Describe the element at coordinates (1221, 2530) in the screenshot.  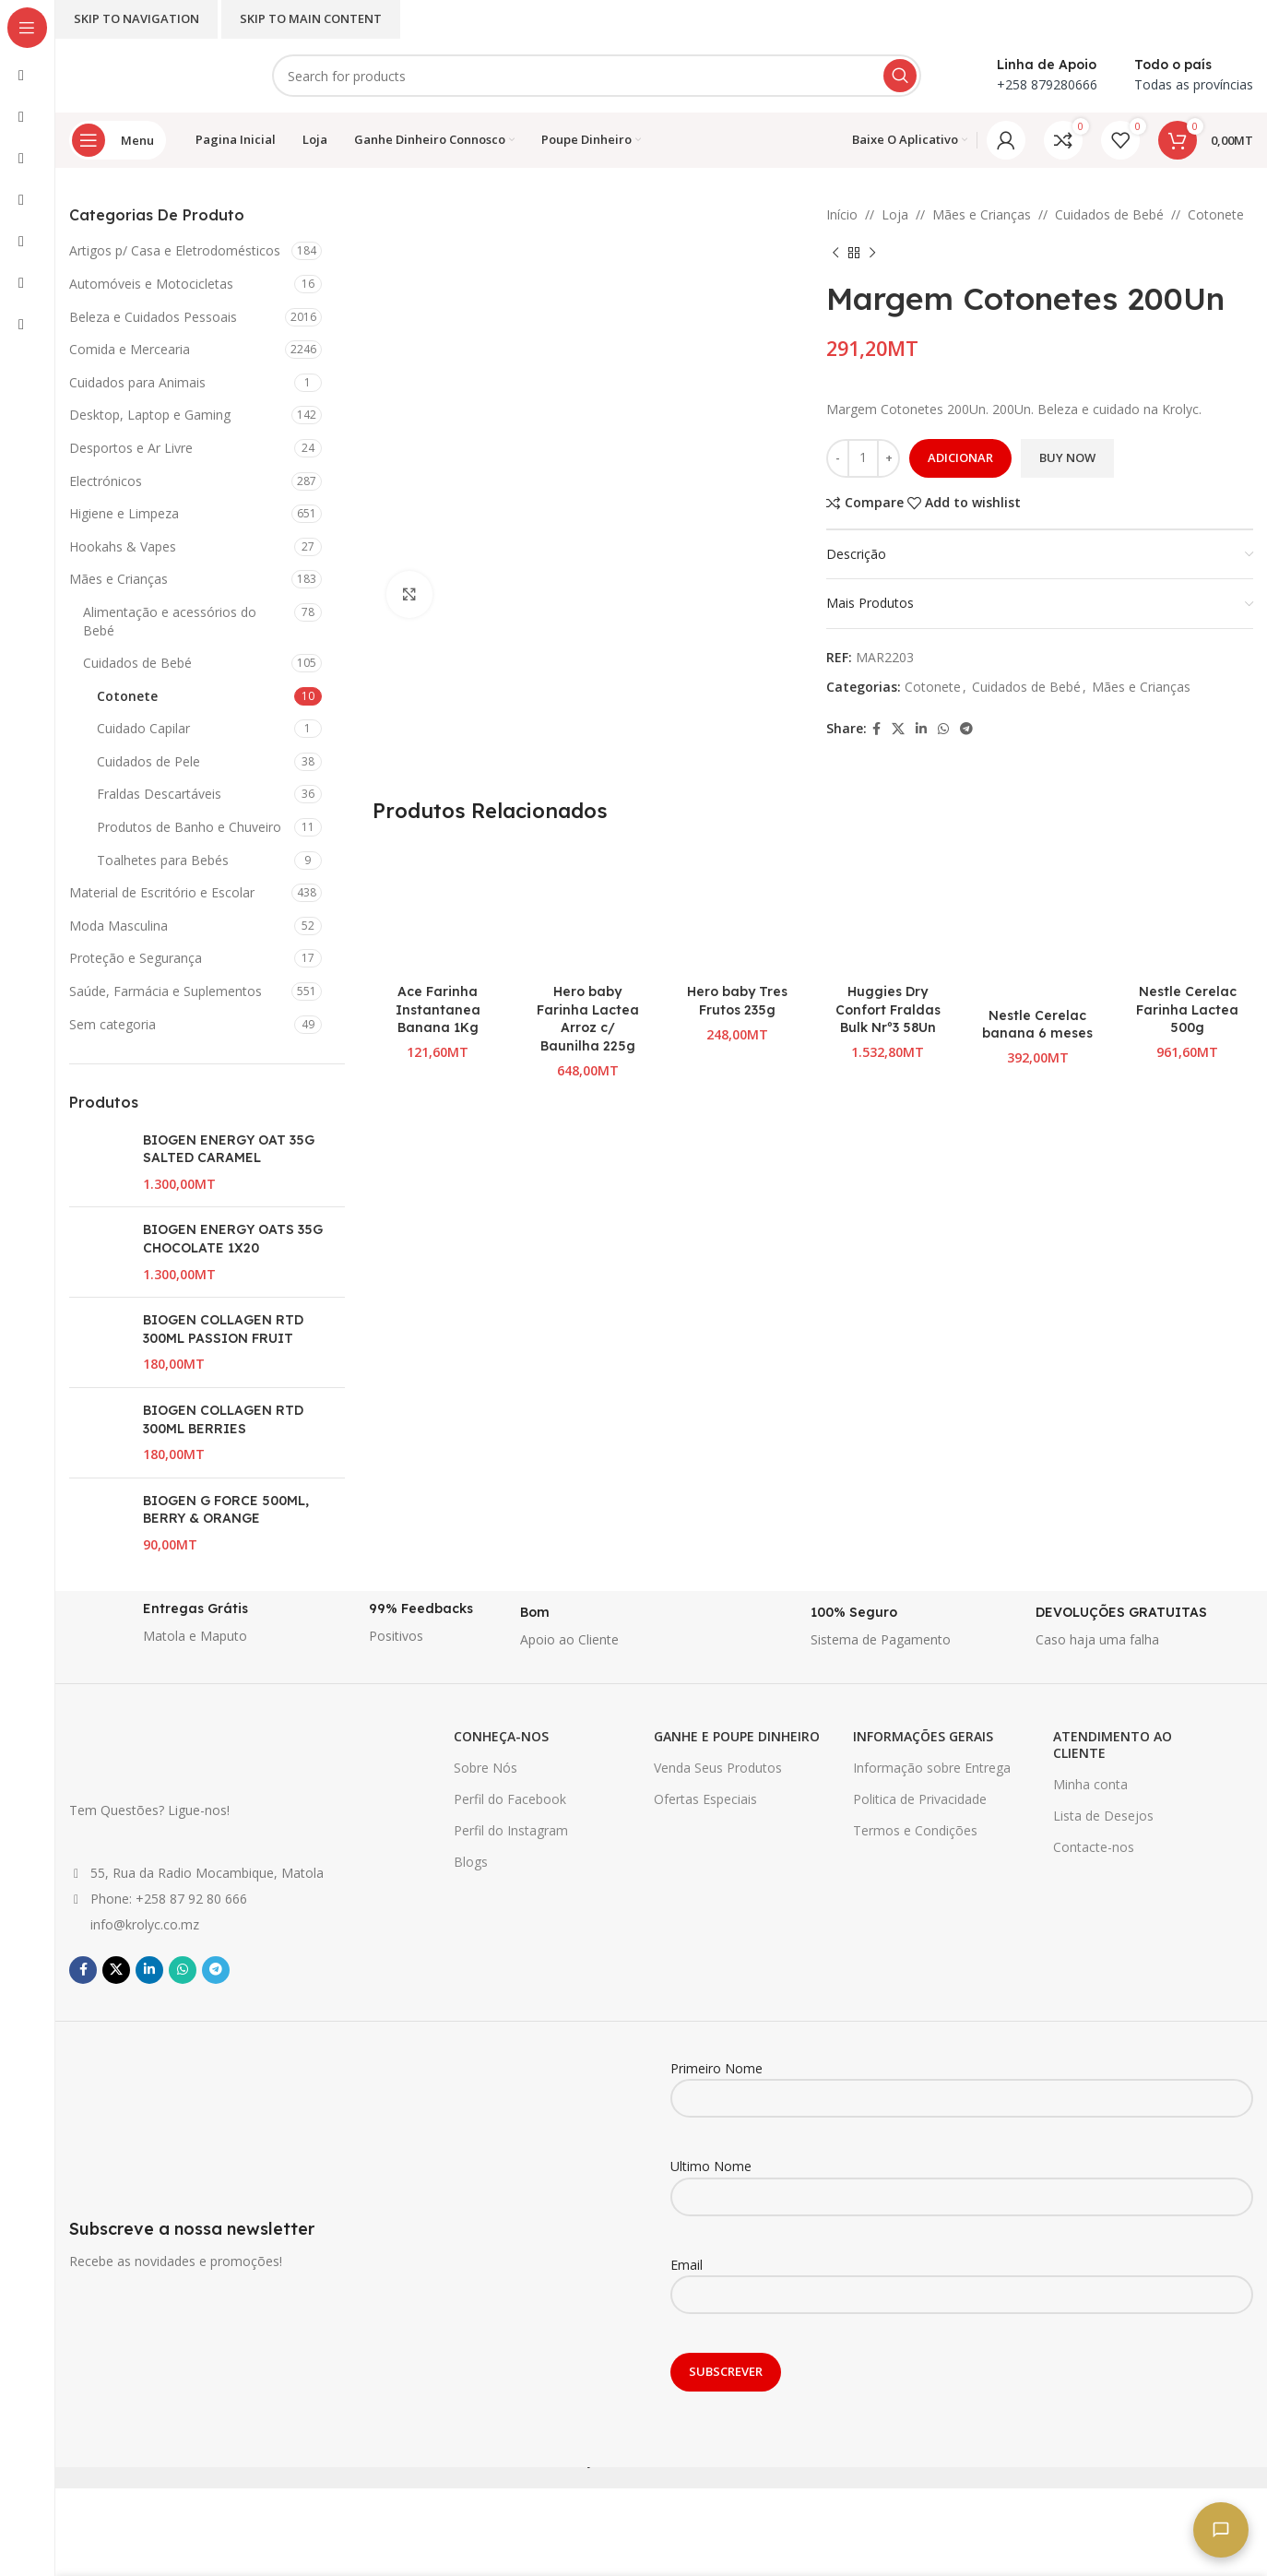
I see `[Fale connosco]` at that location.